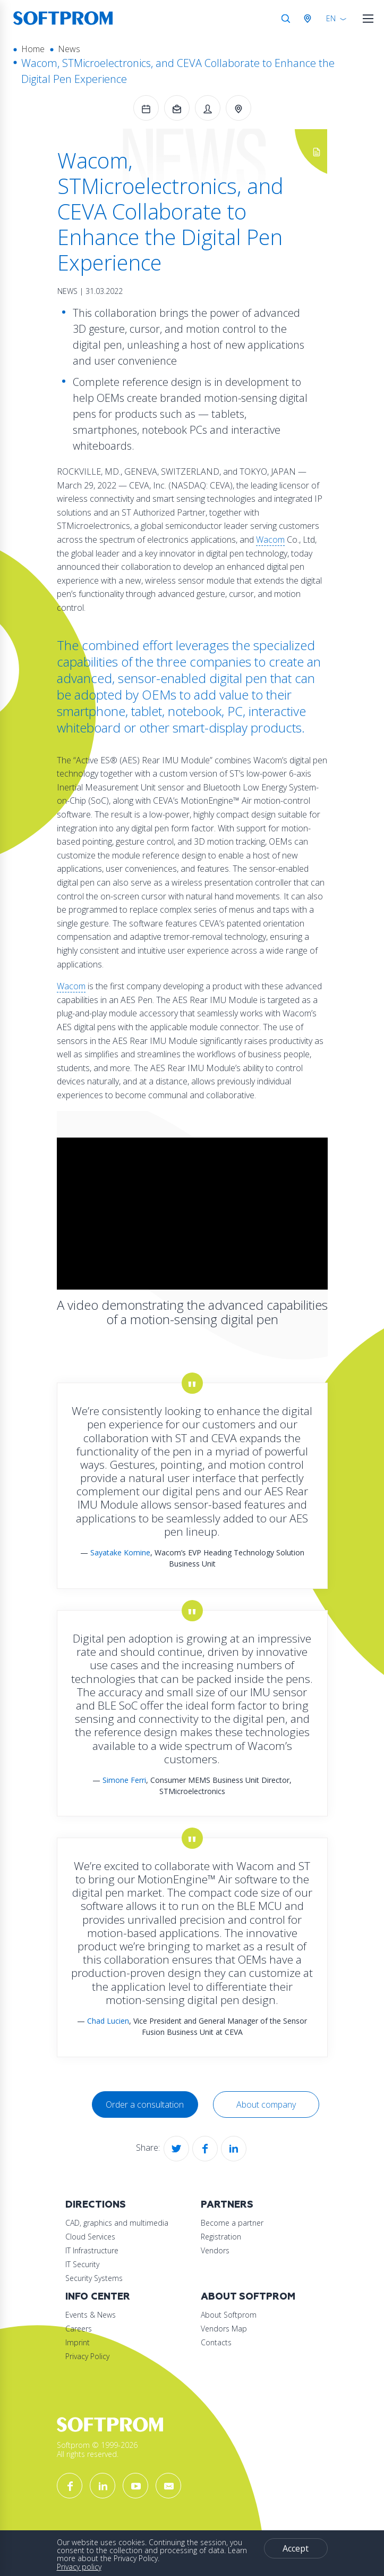  Describe the element at coordinates (90, 2315) in the screenshot. I see `Events & News` at that location.